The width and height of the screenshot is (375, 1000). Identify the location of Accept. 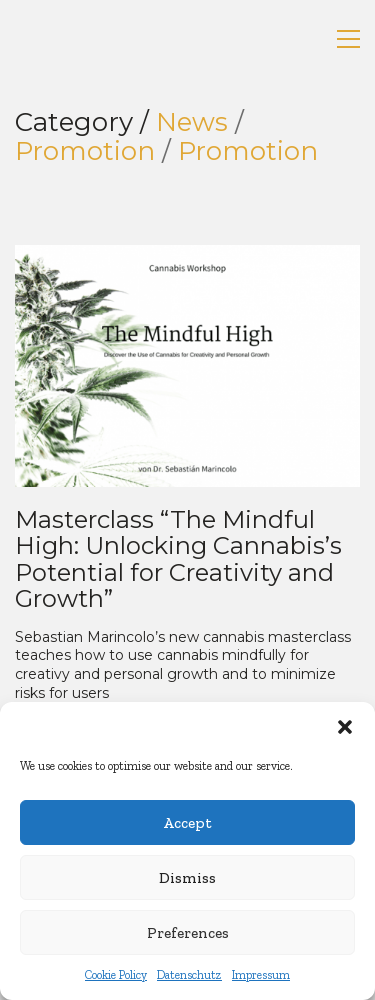
(187, 823).